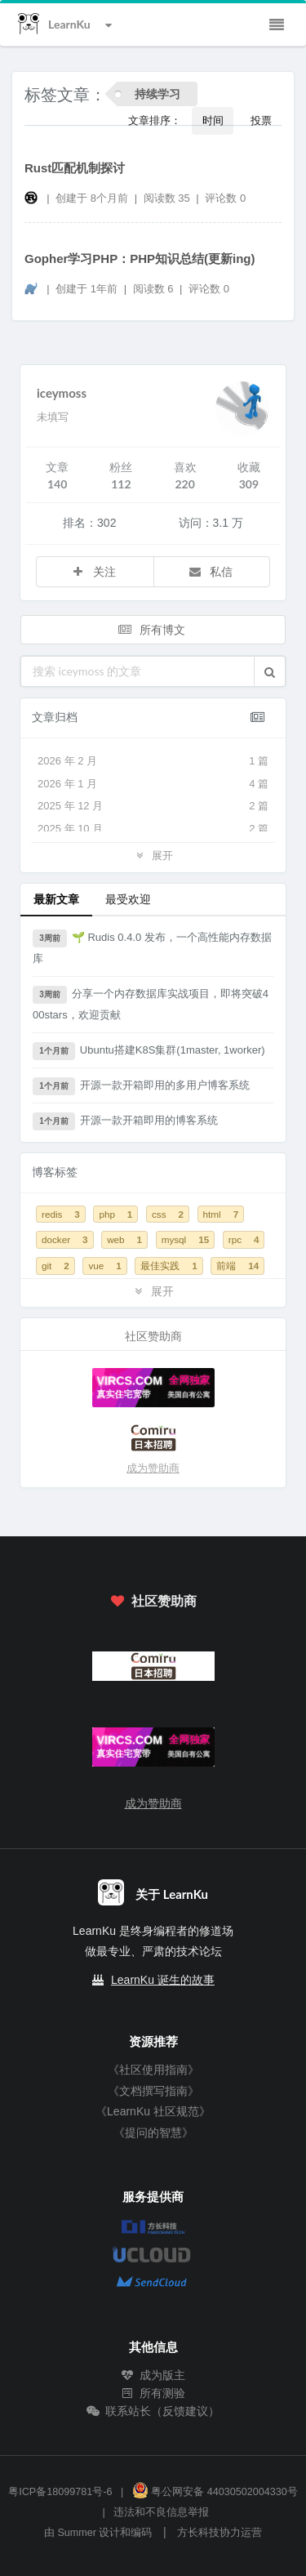 Image resolution: width=306 pixels, height=2576 pixels. Describe the element at coordinates (270, 671) in the screenshot. I see `[button]` at that location.